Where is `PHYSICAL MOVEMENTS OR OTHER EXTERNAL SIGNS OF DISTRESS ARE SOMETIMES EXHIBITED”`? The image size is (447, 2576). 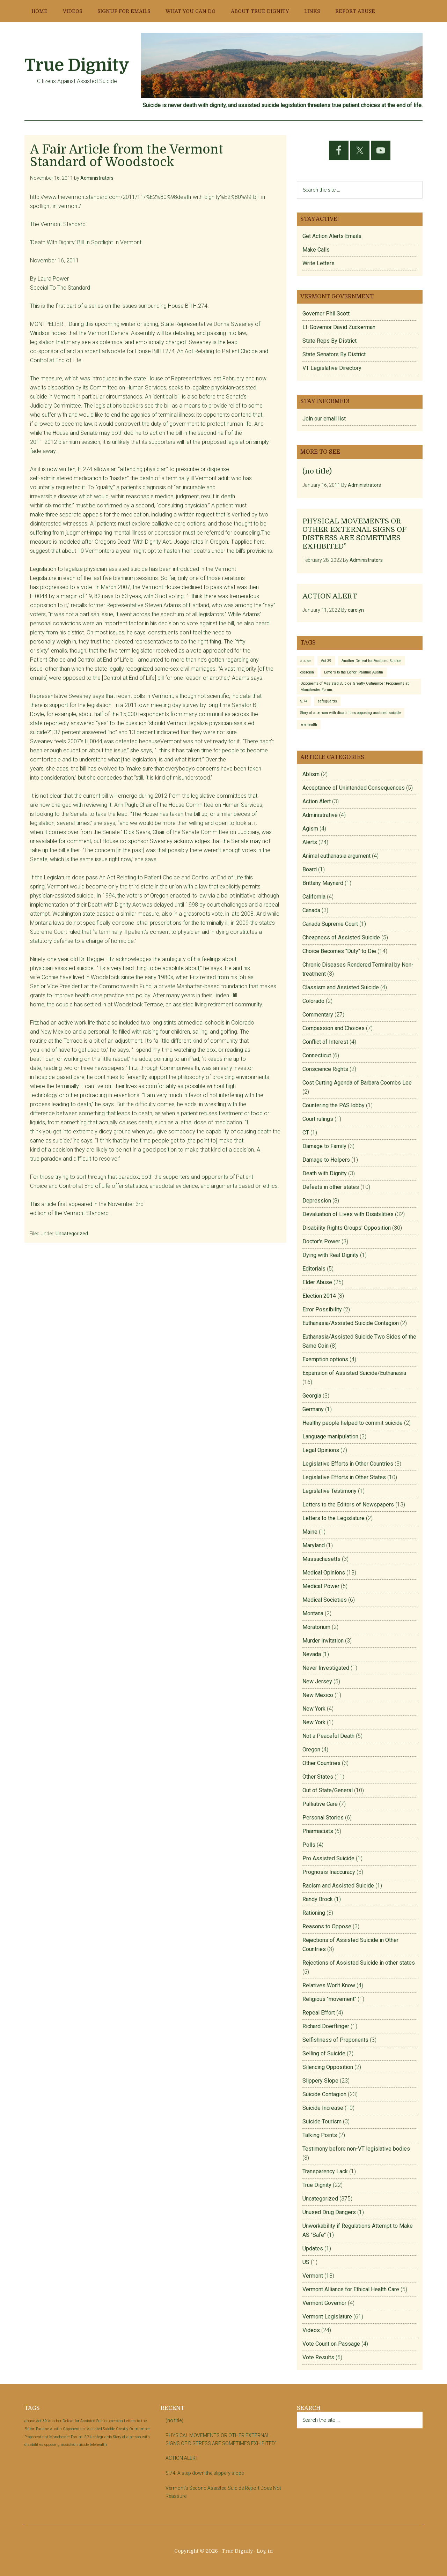 PHYSICAL MOVEMENTS OR OTHER EXTERNAL SIGNS OF DISTRESS ARE SOMETIMES EXHIBITED” is located at coordinates (354, 533).